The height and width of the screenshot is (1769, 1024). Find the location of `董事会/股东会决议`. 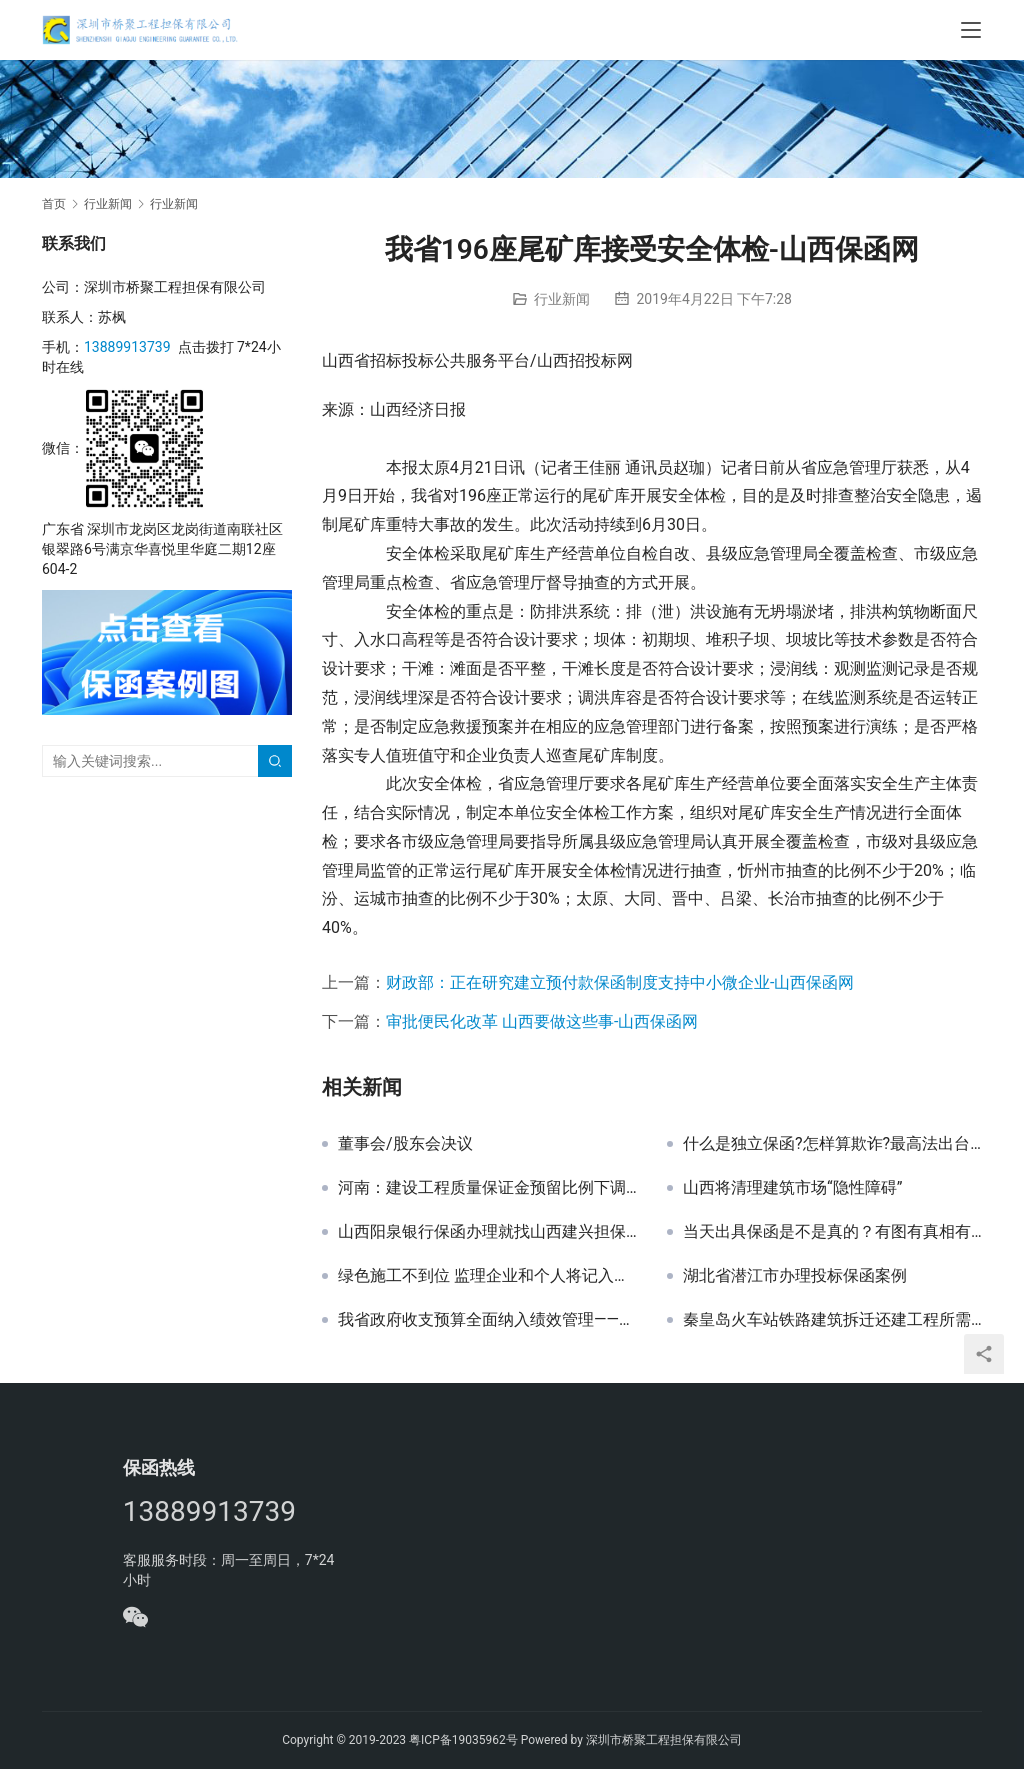

董事会/股东会决议 is located at coordinates (405, 1144).